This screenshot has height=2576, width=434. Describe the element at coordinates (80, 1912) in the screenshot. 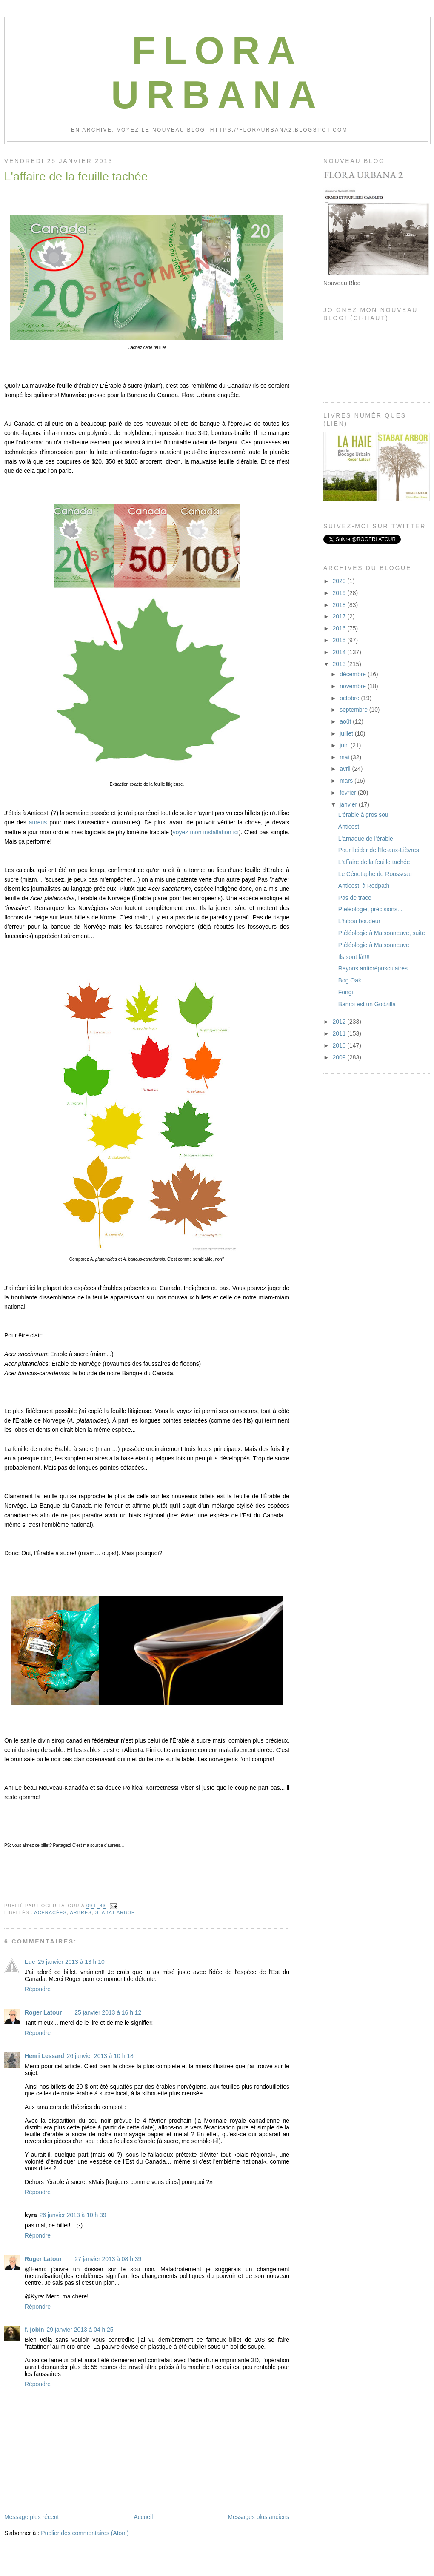

I see `Arbres` at that location.